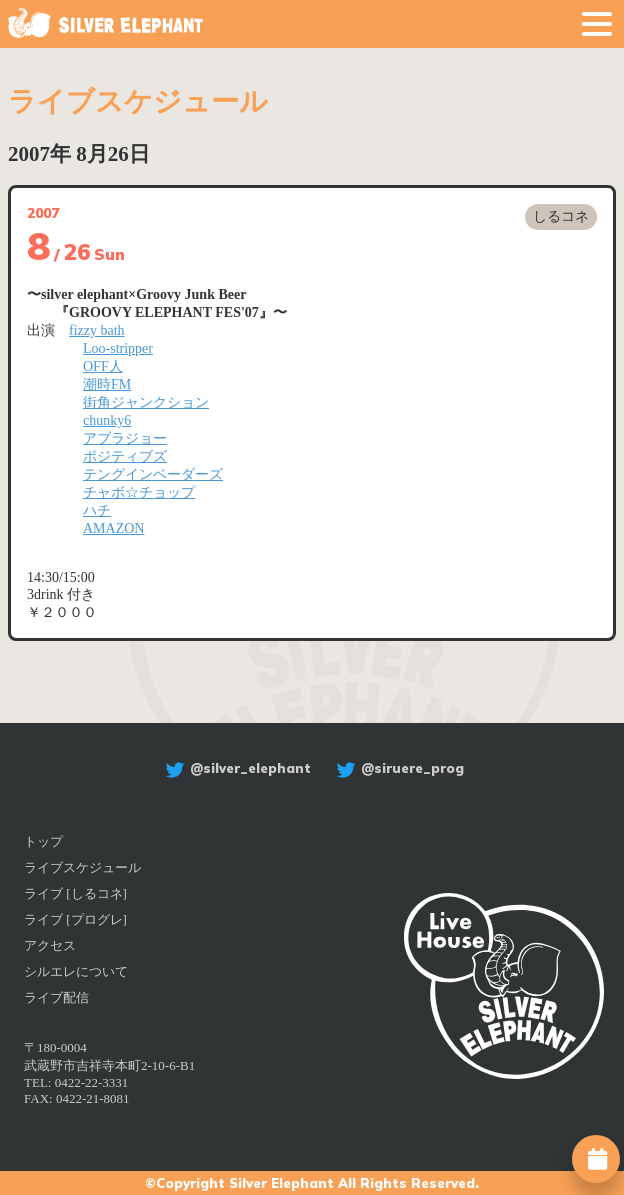 The image size is (624, 1195). What do you see at coordinates (118, 348) in the screenshot?
I see `Loo-stripper` at bounding box center [118, 348].